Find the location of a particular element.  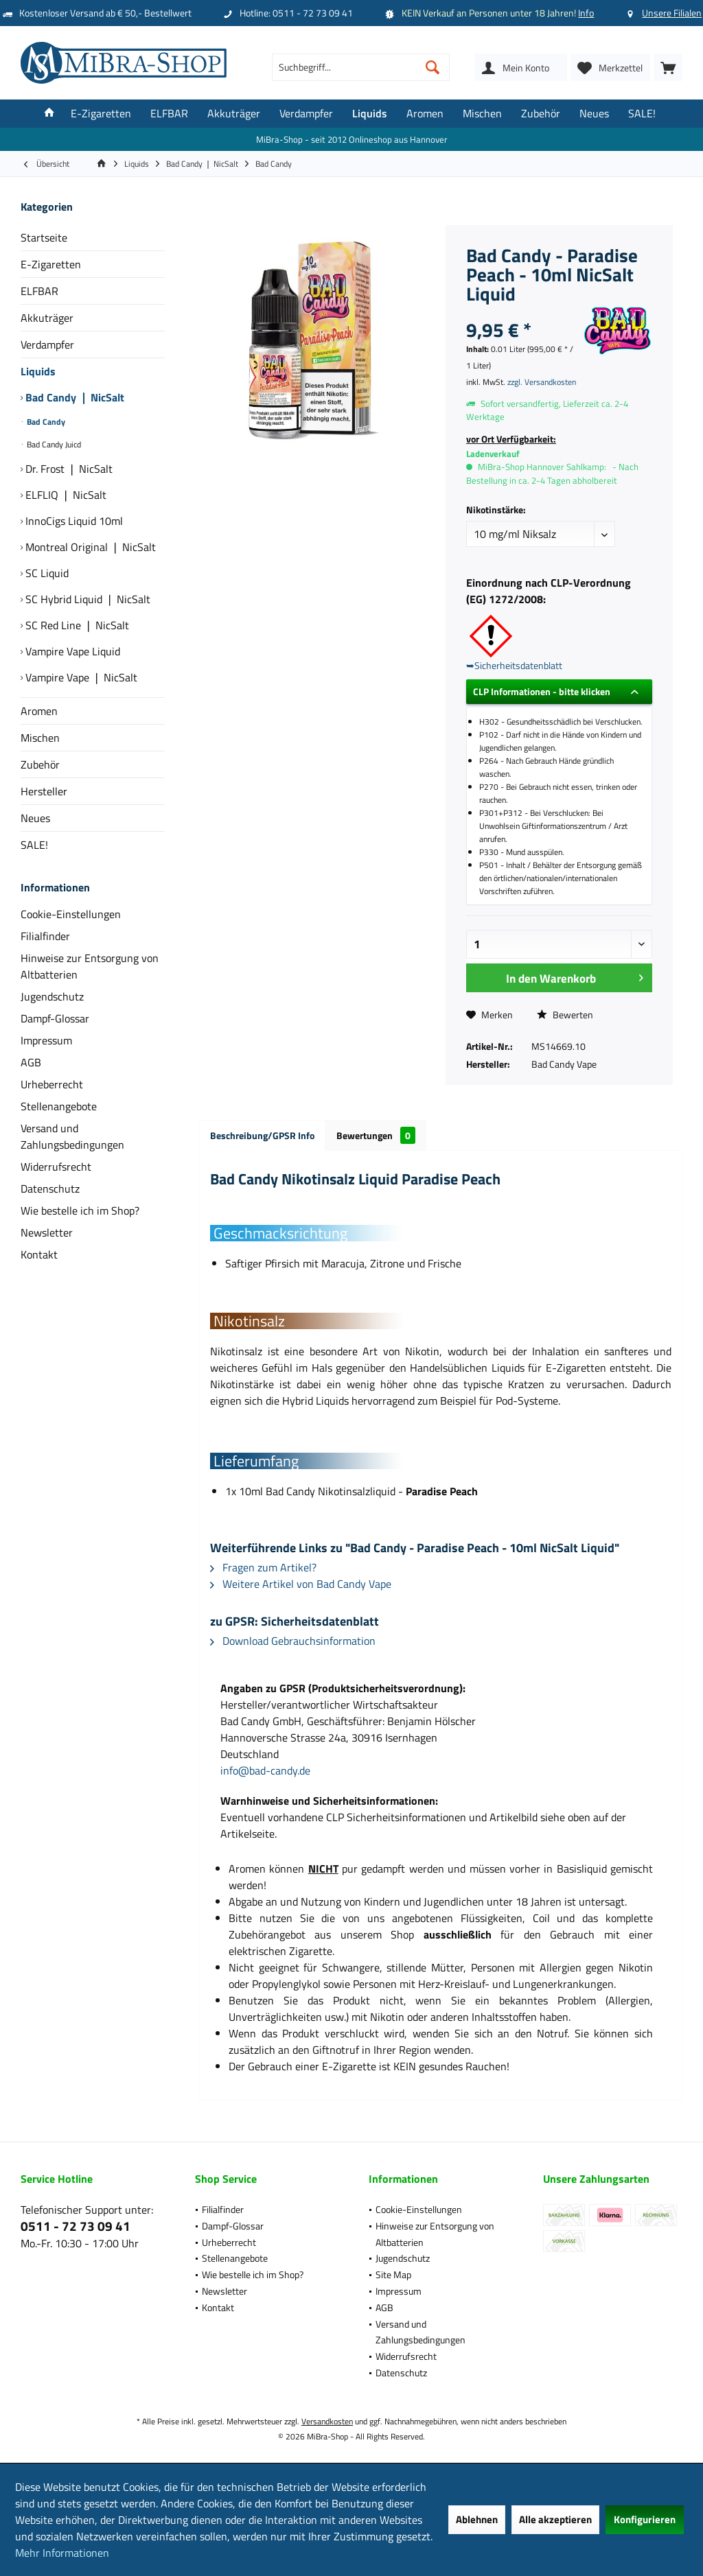

Kontakt is located at coordinates (39, 1254).